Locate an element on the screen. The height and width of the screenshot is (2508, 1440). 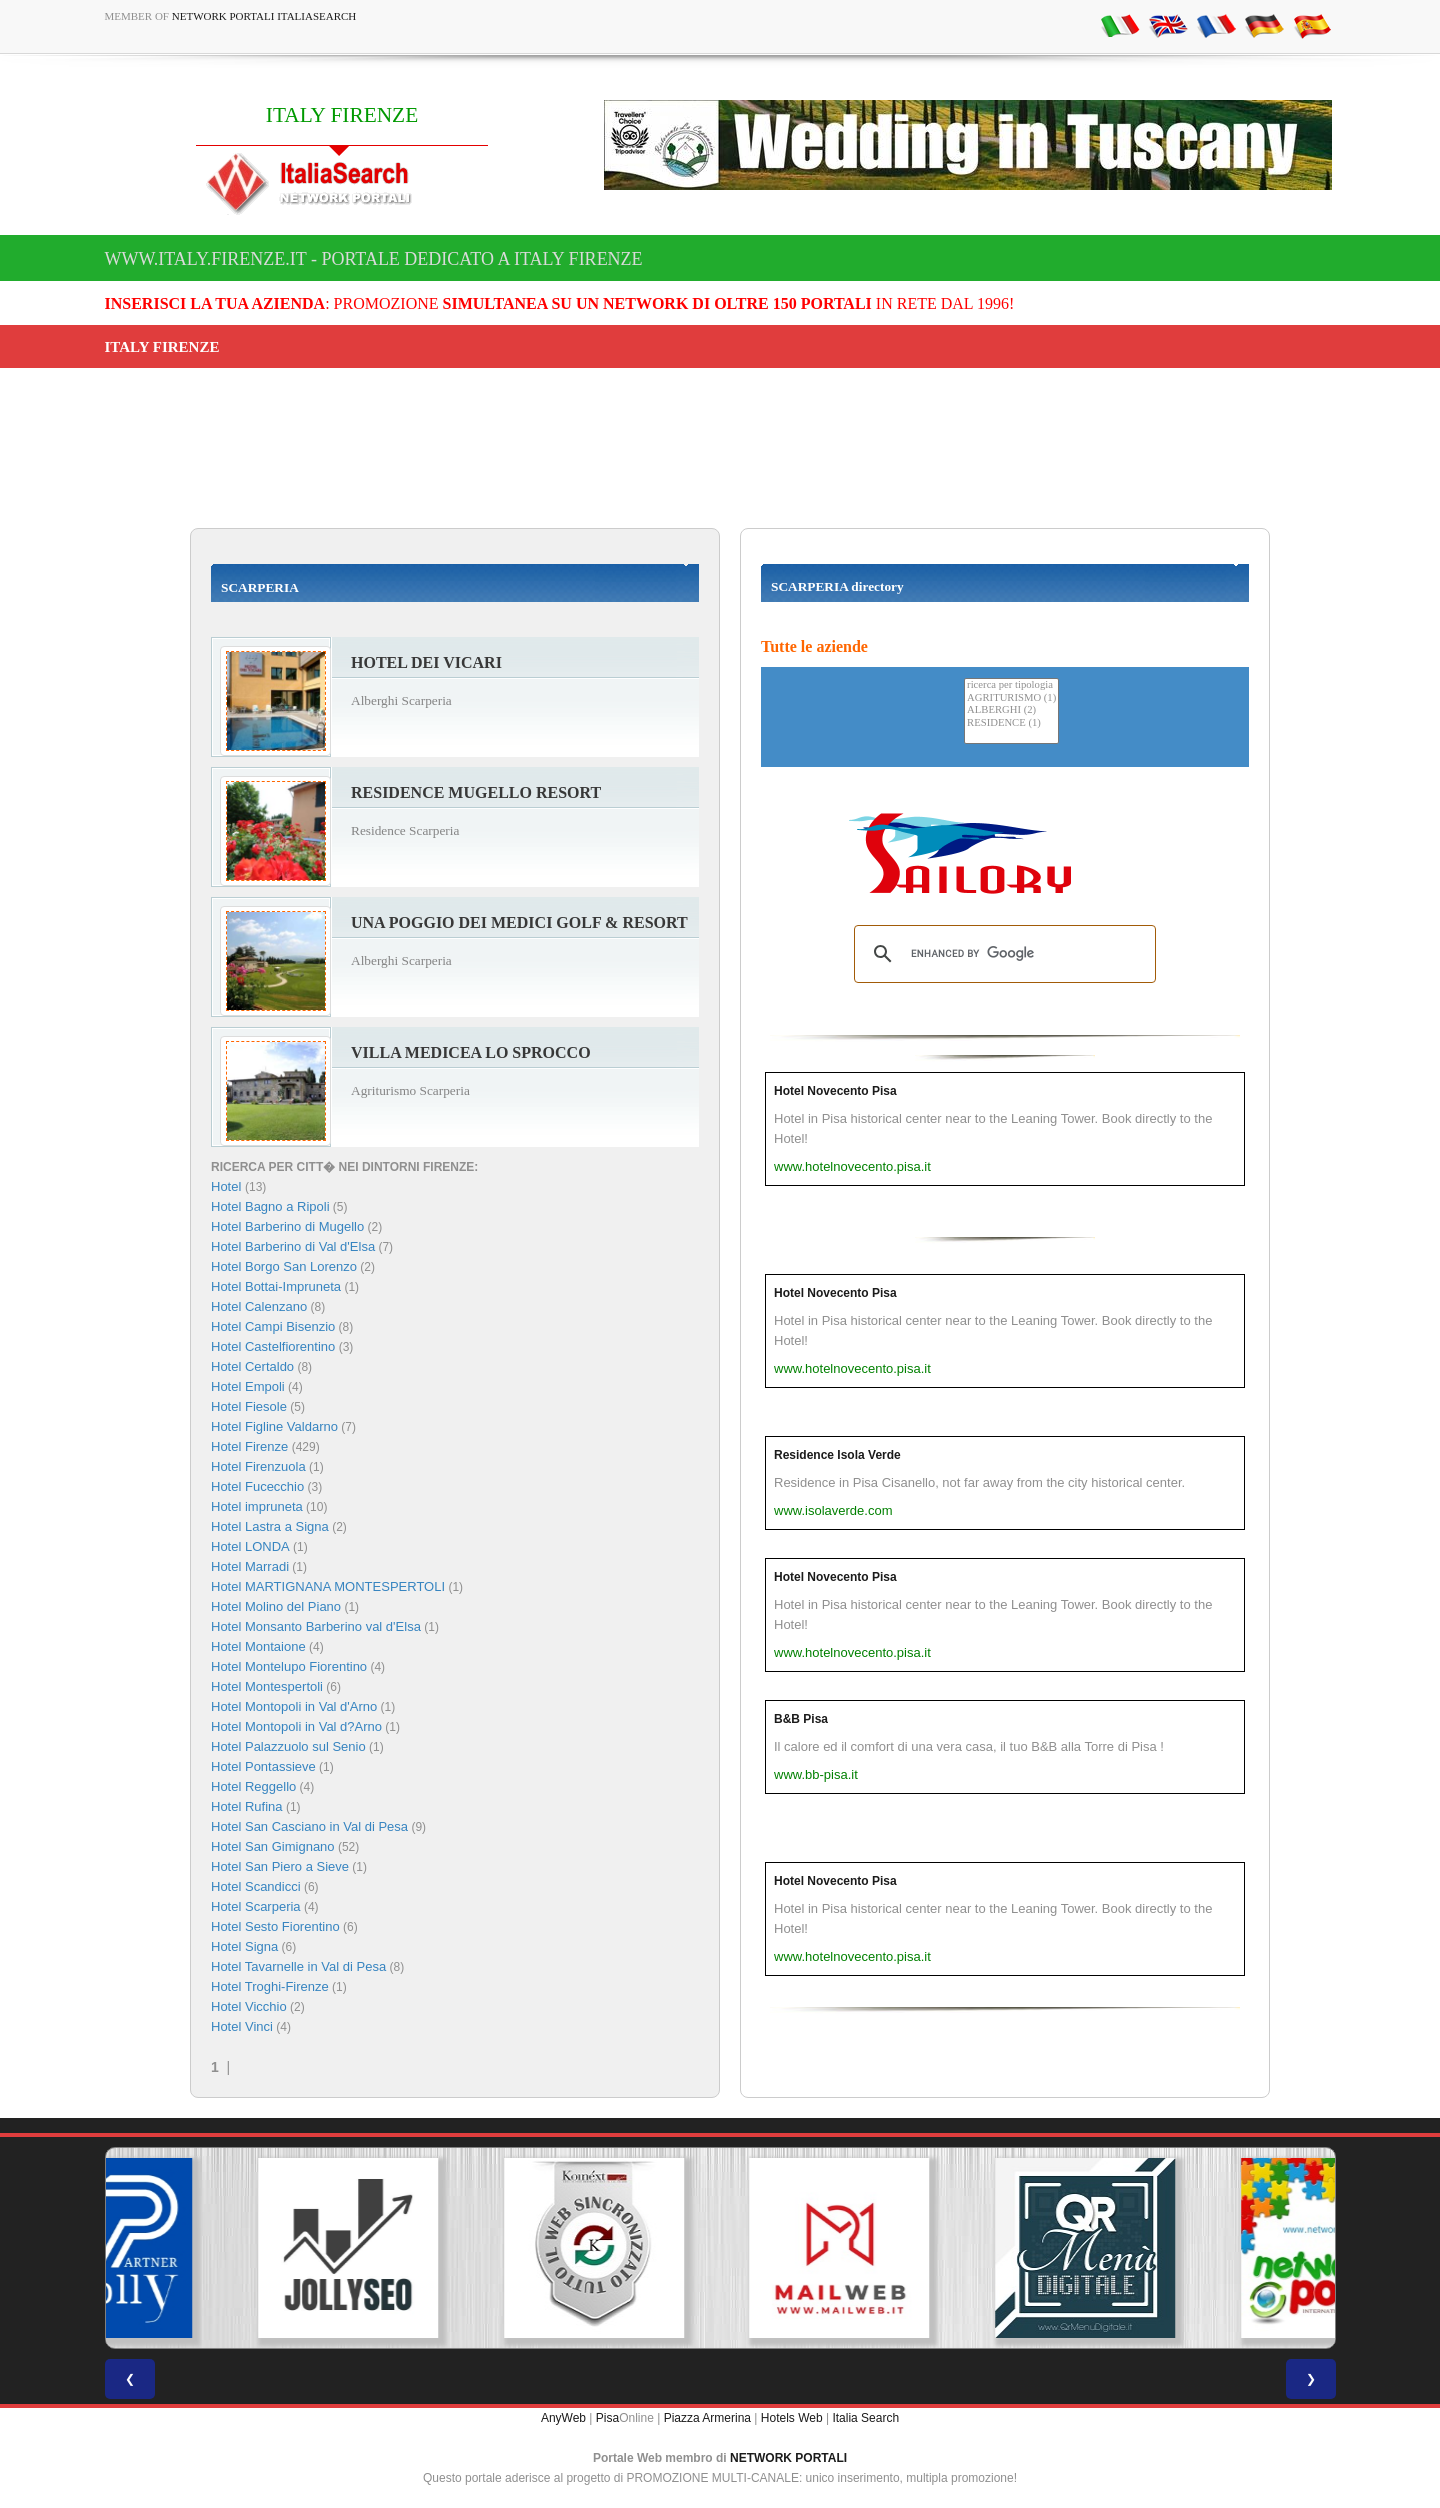
Hotel Firenze is located at coordinates (249, 1446).